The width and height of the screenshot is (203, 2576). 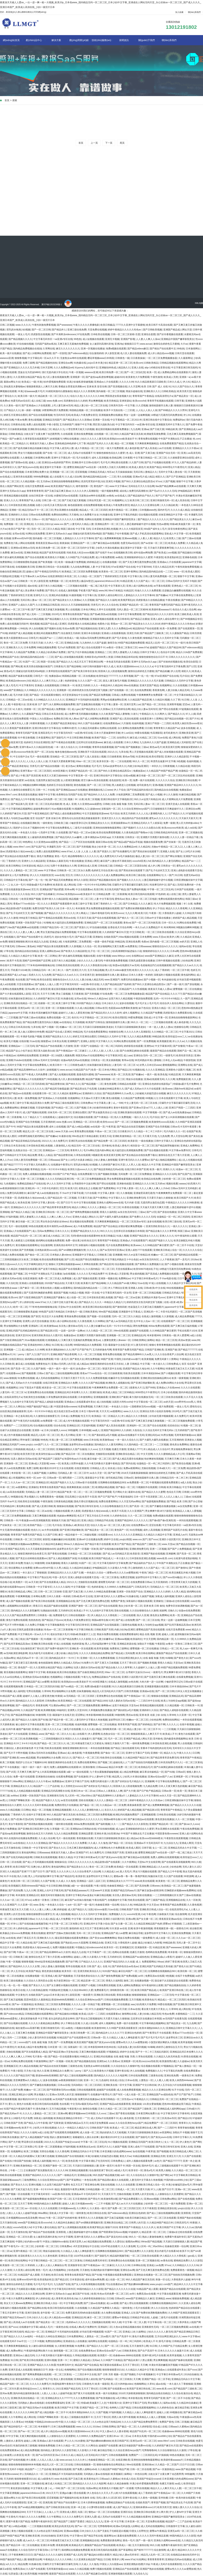 What do you see at coordinates (155, 965) in the screenshot?
I see `色老板精品凹凸在线视频观看` at bounding box center [155, 965].